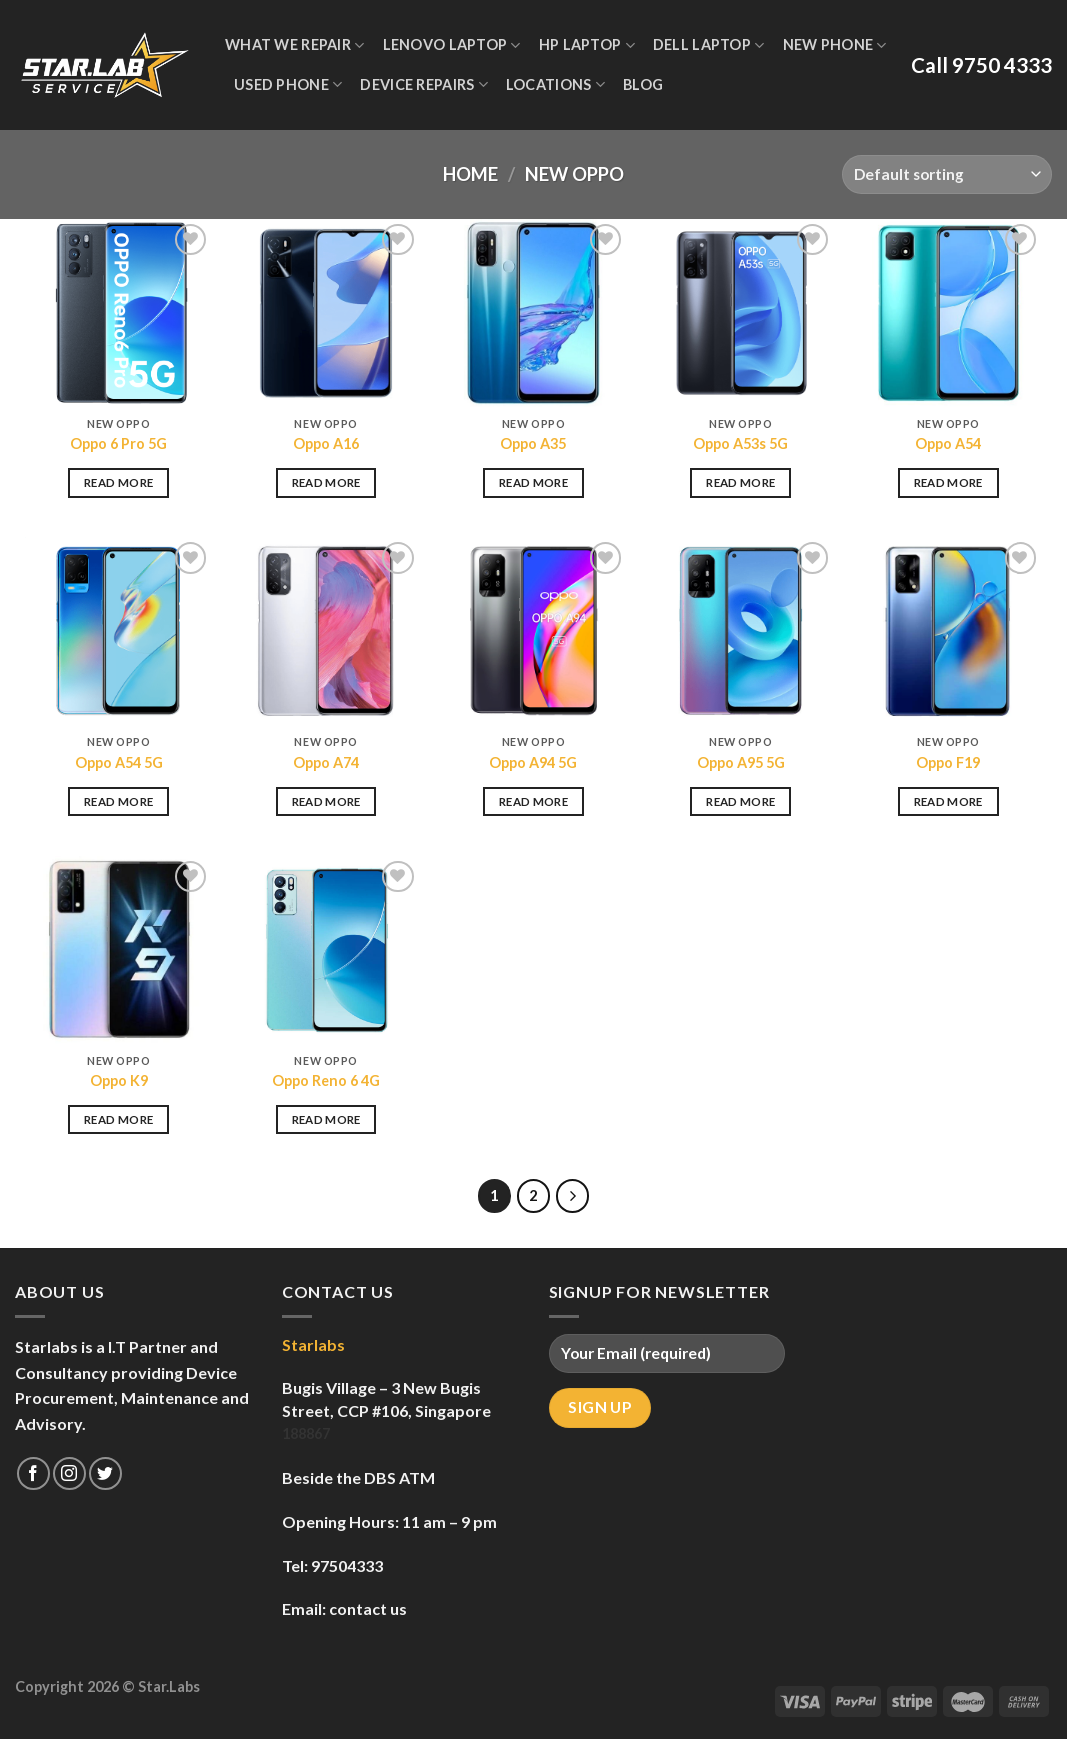 The image size is (1067, 1739). What do you see at coordinates (119, 762) in the screenshot?
I see `Oppo A54 5G` at bounding box center [119, 762].